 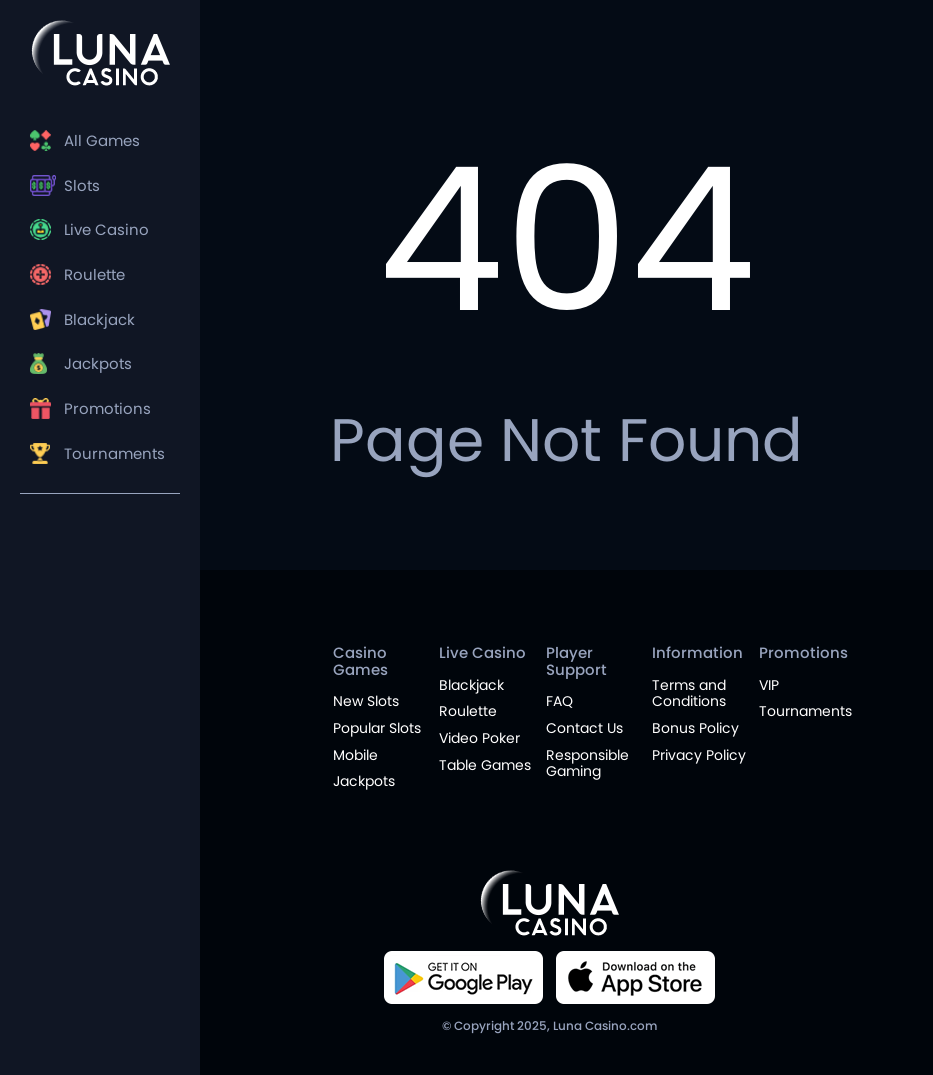 I want to click on Roulette, so click(x=94, y=279).